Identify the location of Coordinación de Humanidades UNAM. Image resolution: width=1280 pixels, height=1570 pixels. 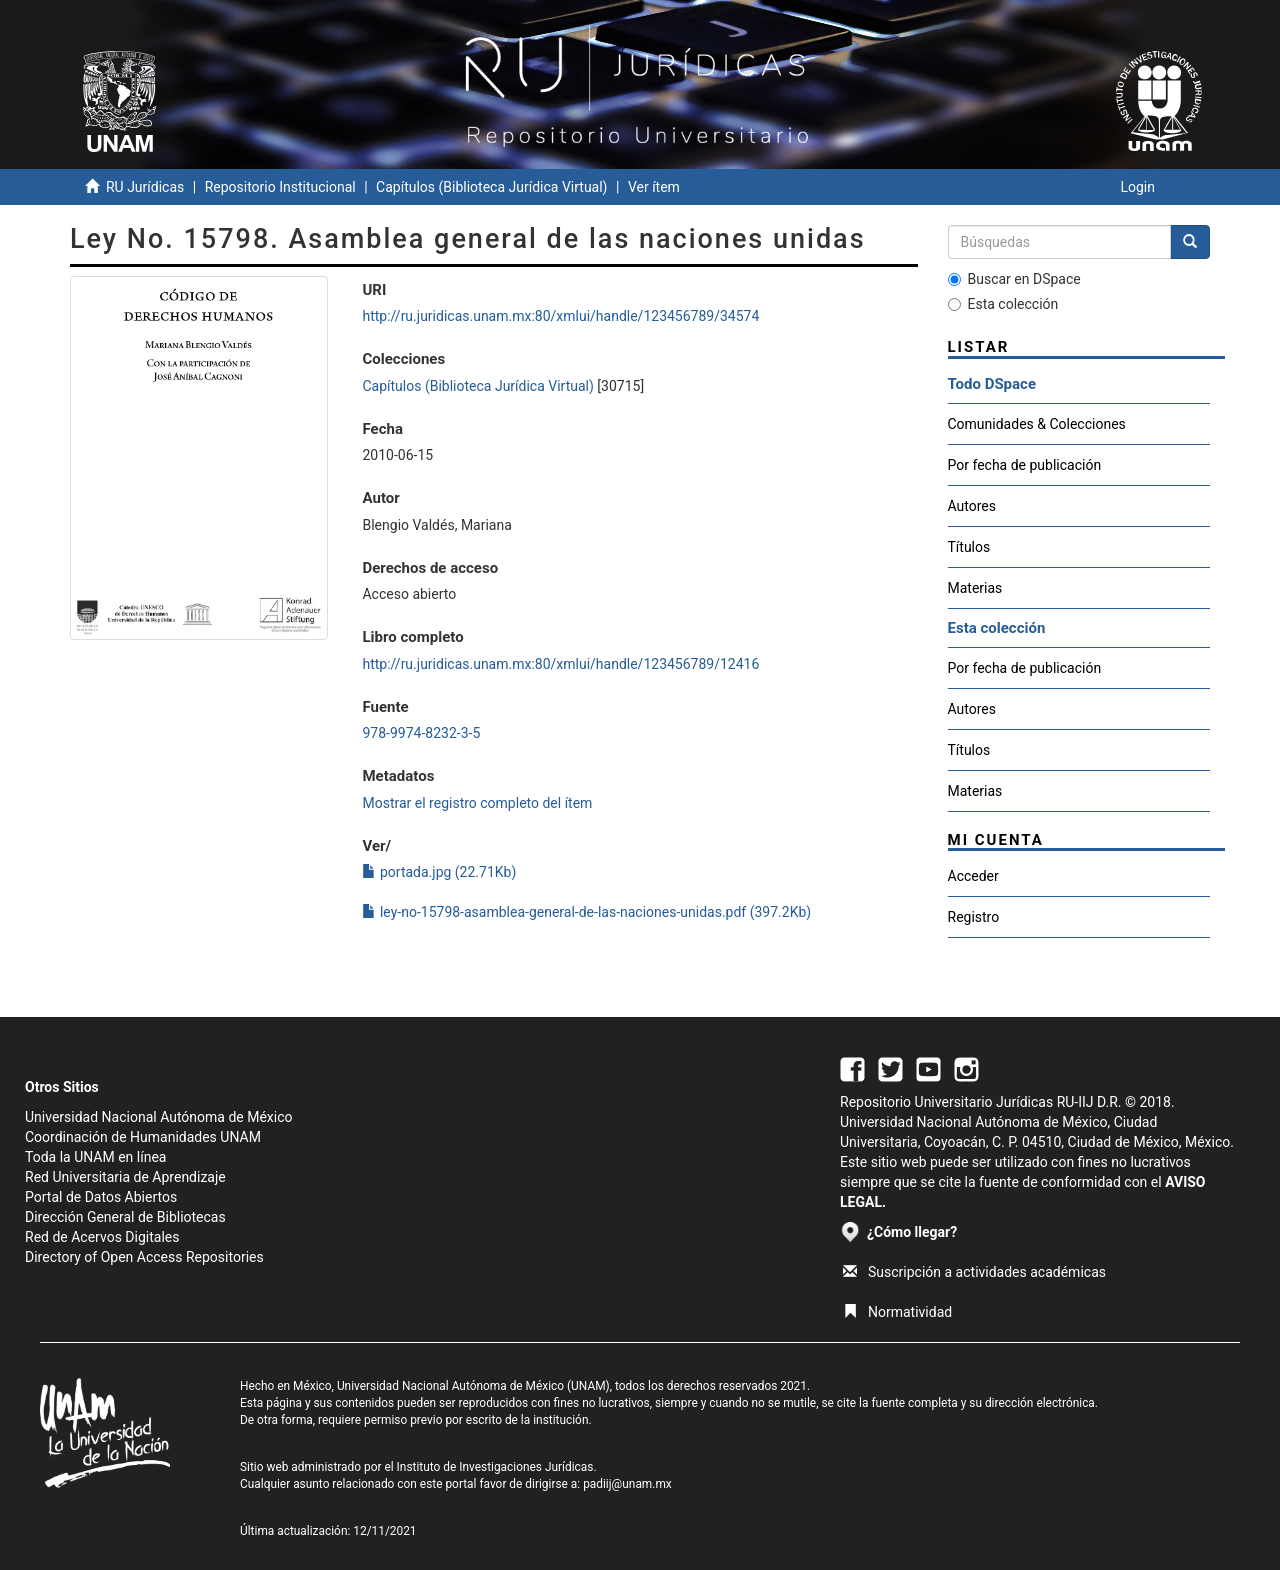
(143, 1137).